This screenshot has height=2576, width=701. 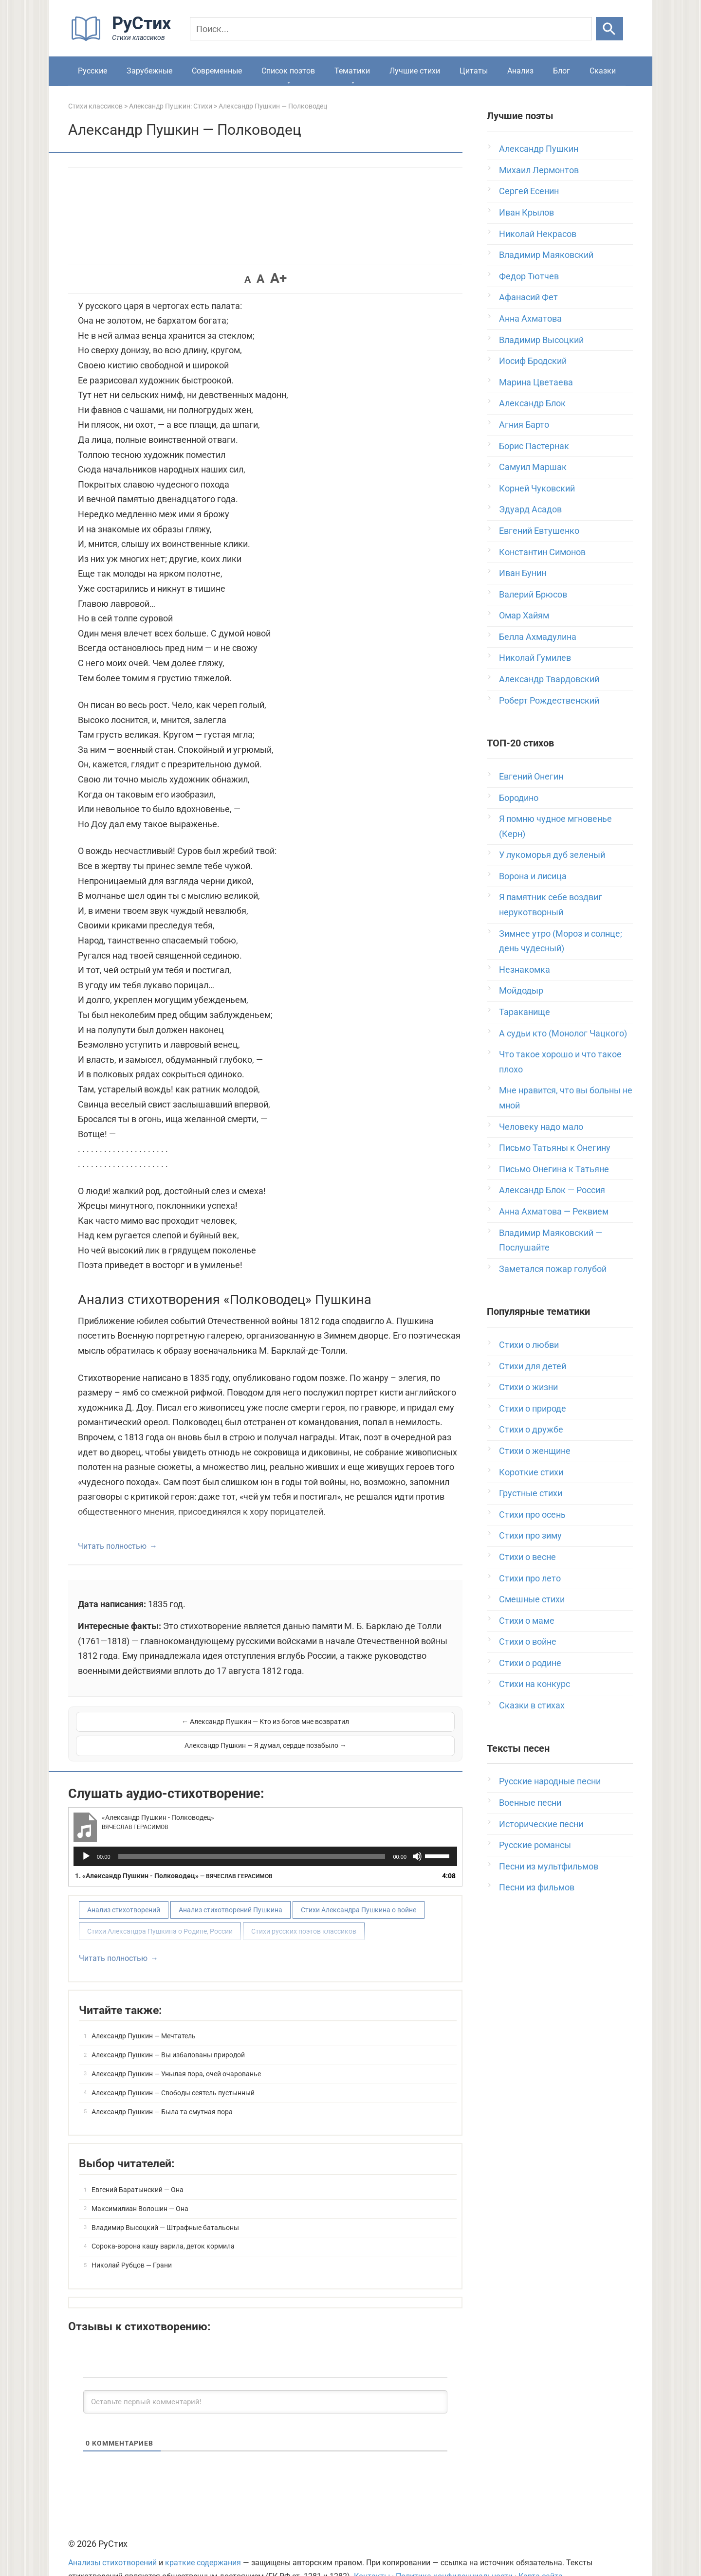 What do you see at coordinates (247, 279) in the screenshot?
I see `A [button]` at bounding box center [247, 279].